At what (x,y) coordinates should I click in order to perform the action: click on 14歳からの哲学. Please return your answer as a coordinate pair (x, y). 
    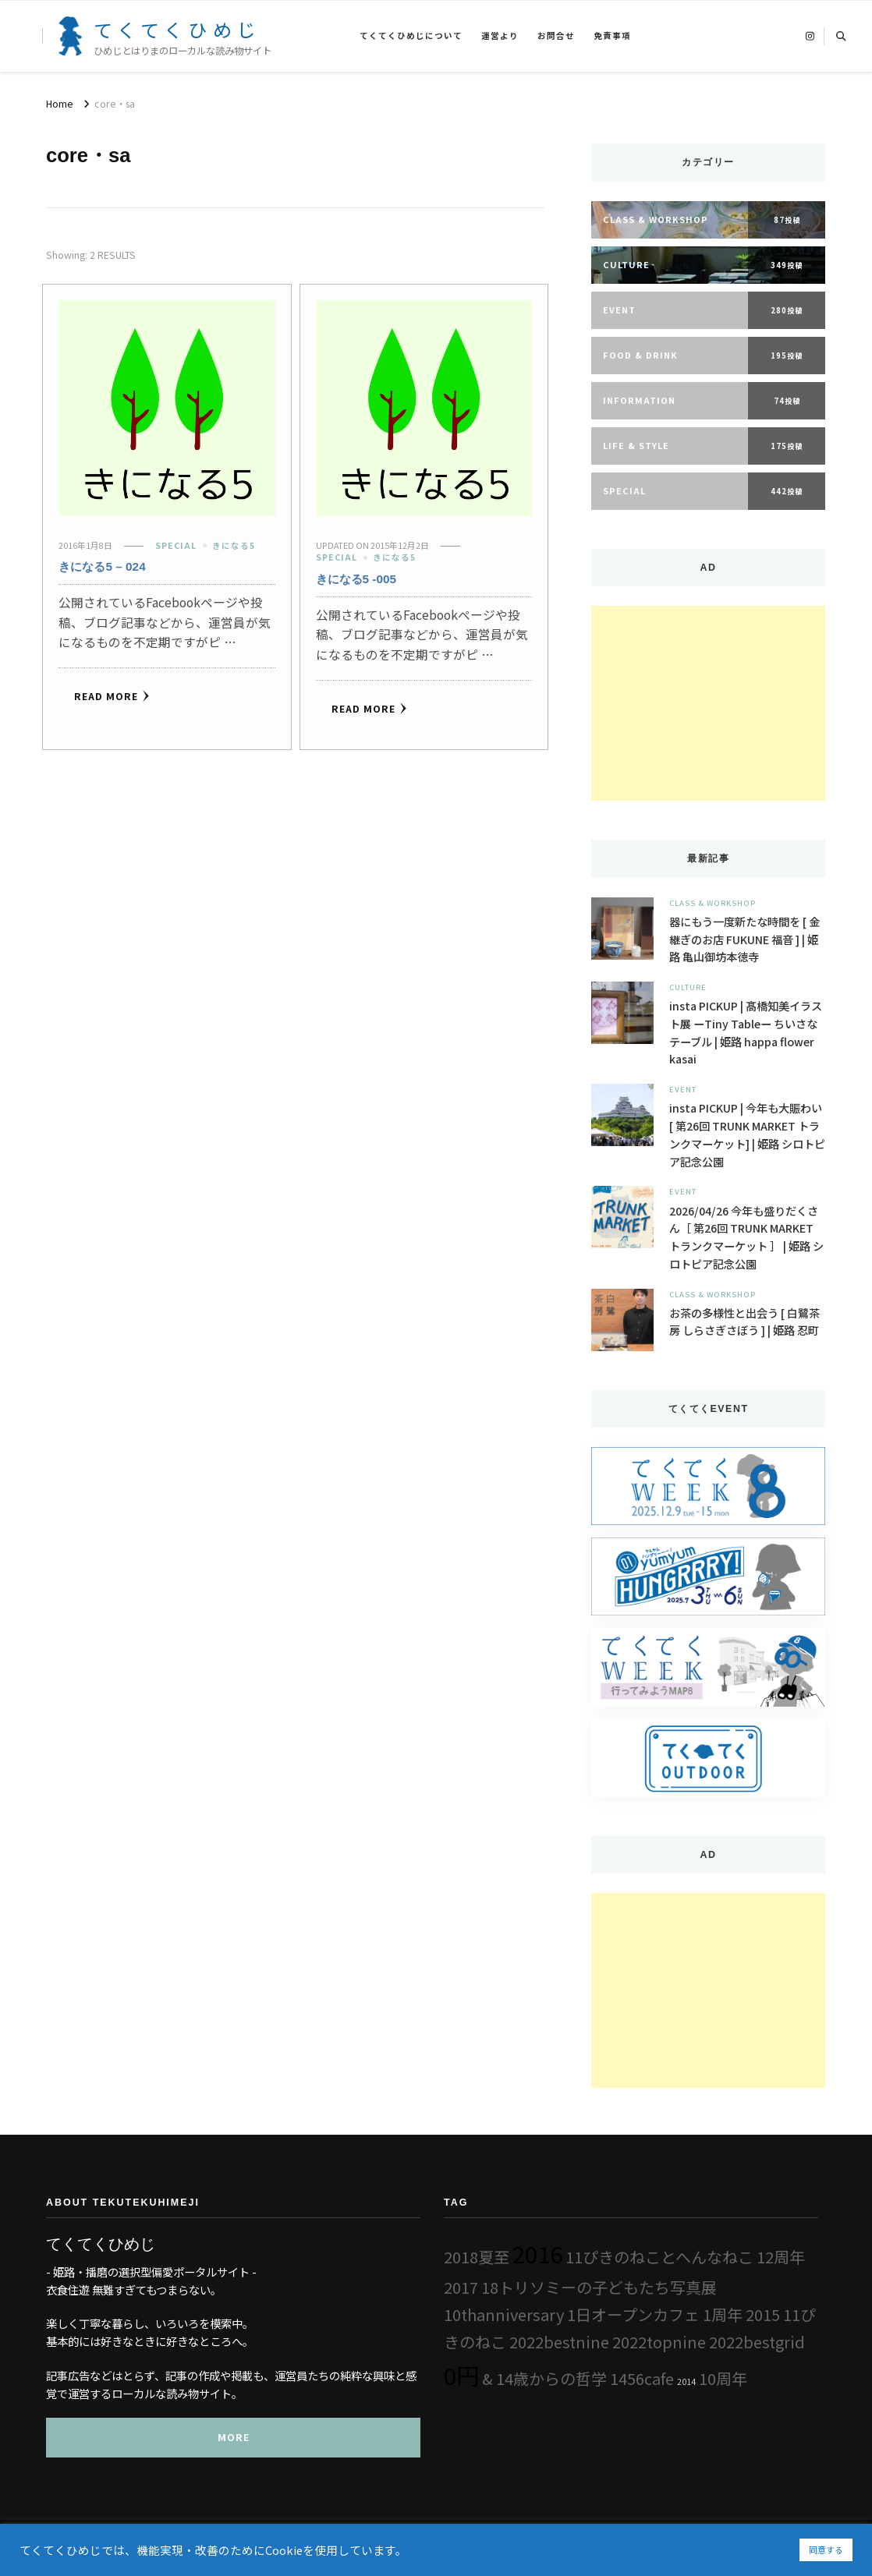
    Looking at the image, I should click on (551, 2378).